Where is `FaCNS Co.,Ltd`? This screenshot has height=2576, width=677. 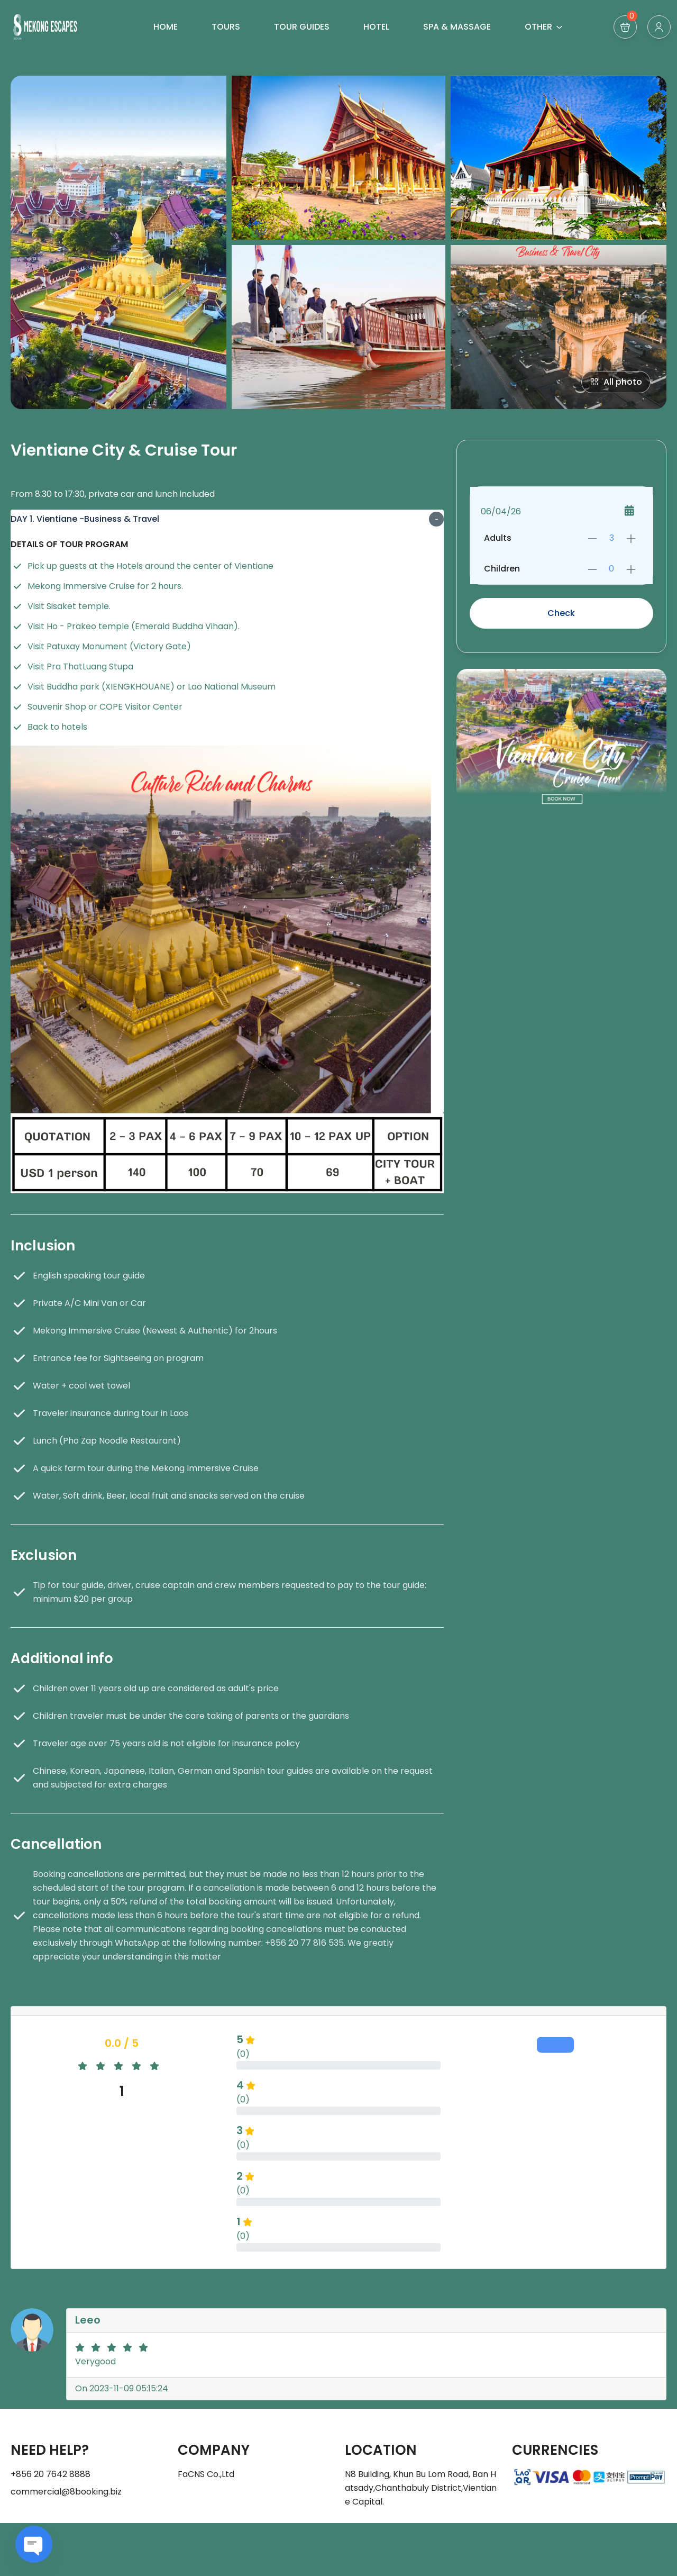 FaCNS Co.,Ltd is located at coordinates (206, 2474).